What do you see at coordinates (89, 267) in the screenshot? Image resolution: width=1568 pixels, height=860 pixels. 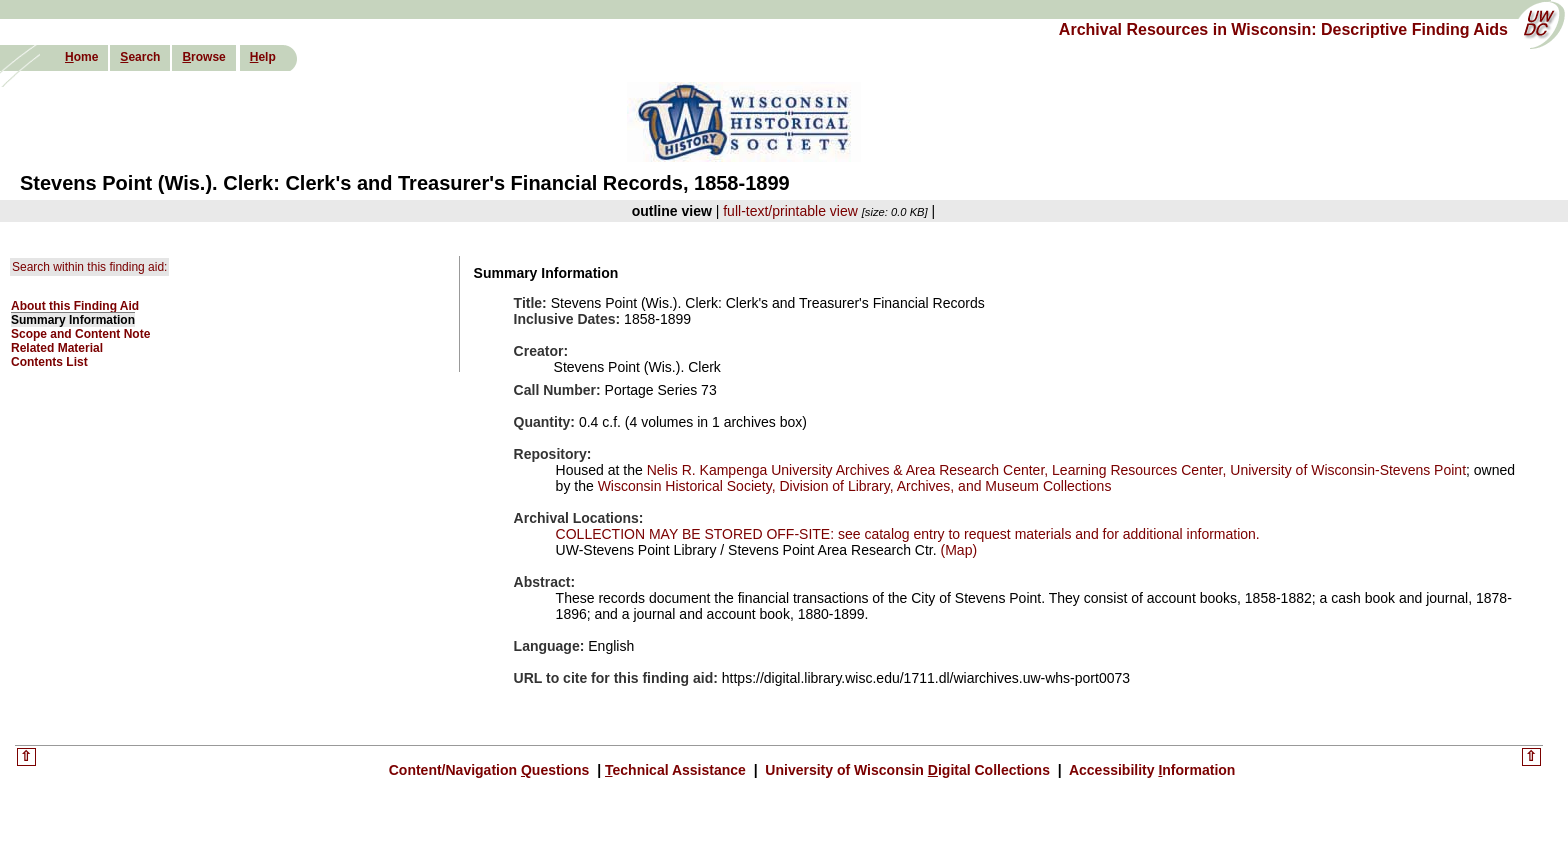 I see `Search within this finding aid:` at bounding box center [89, 267].